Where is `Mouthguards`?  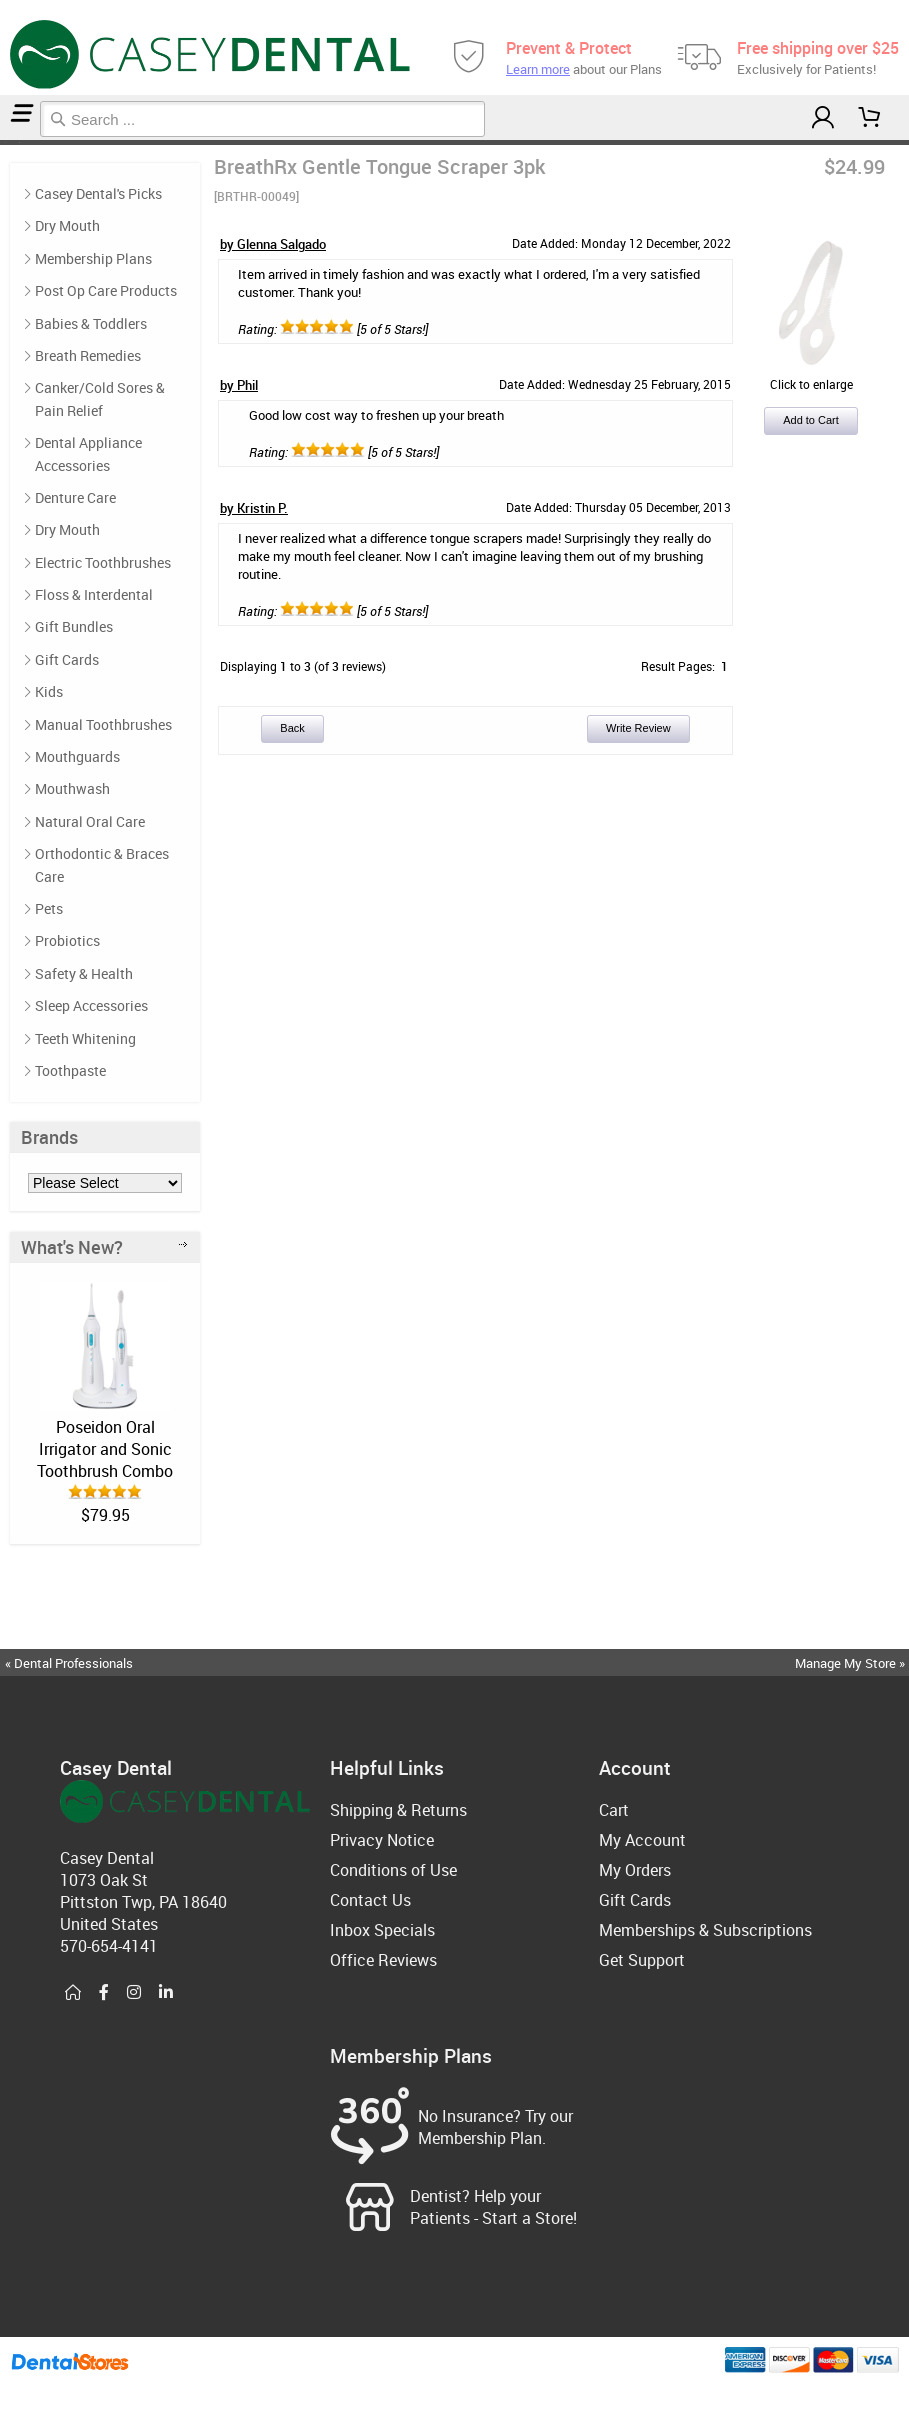 Mouthguards is located at coordinates (77, 756).